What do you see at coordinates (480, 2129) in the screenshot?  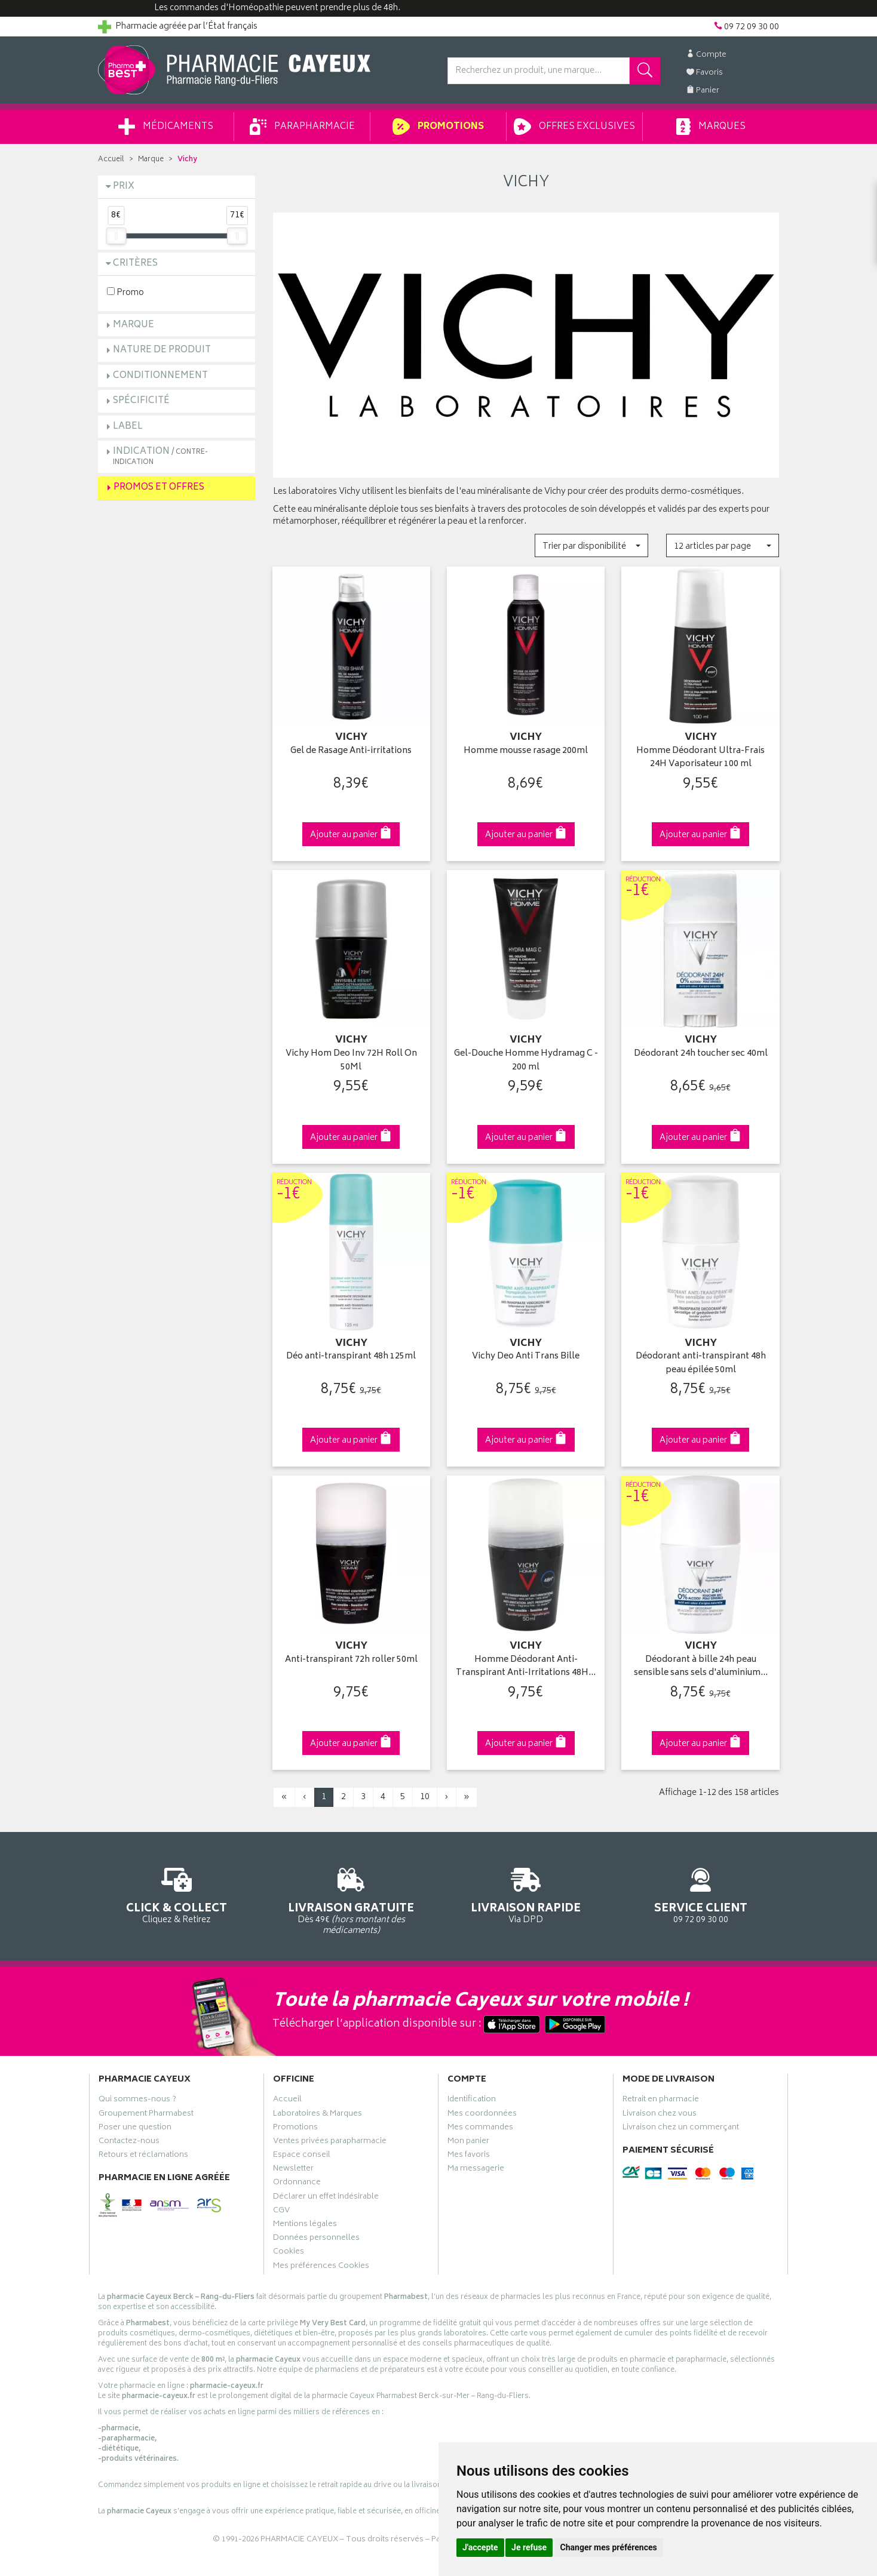 I see `Mes commandes` at bounding box center [480, 2129].